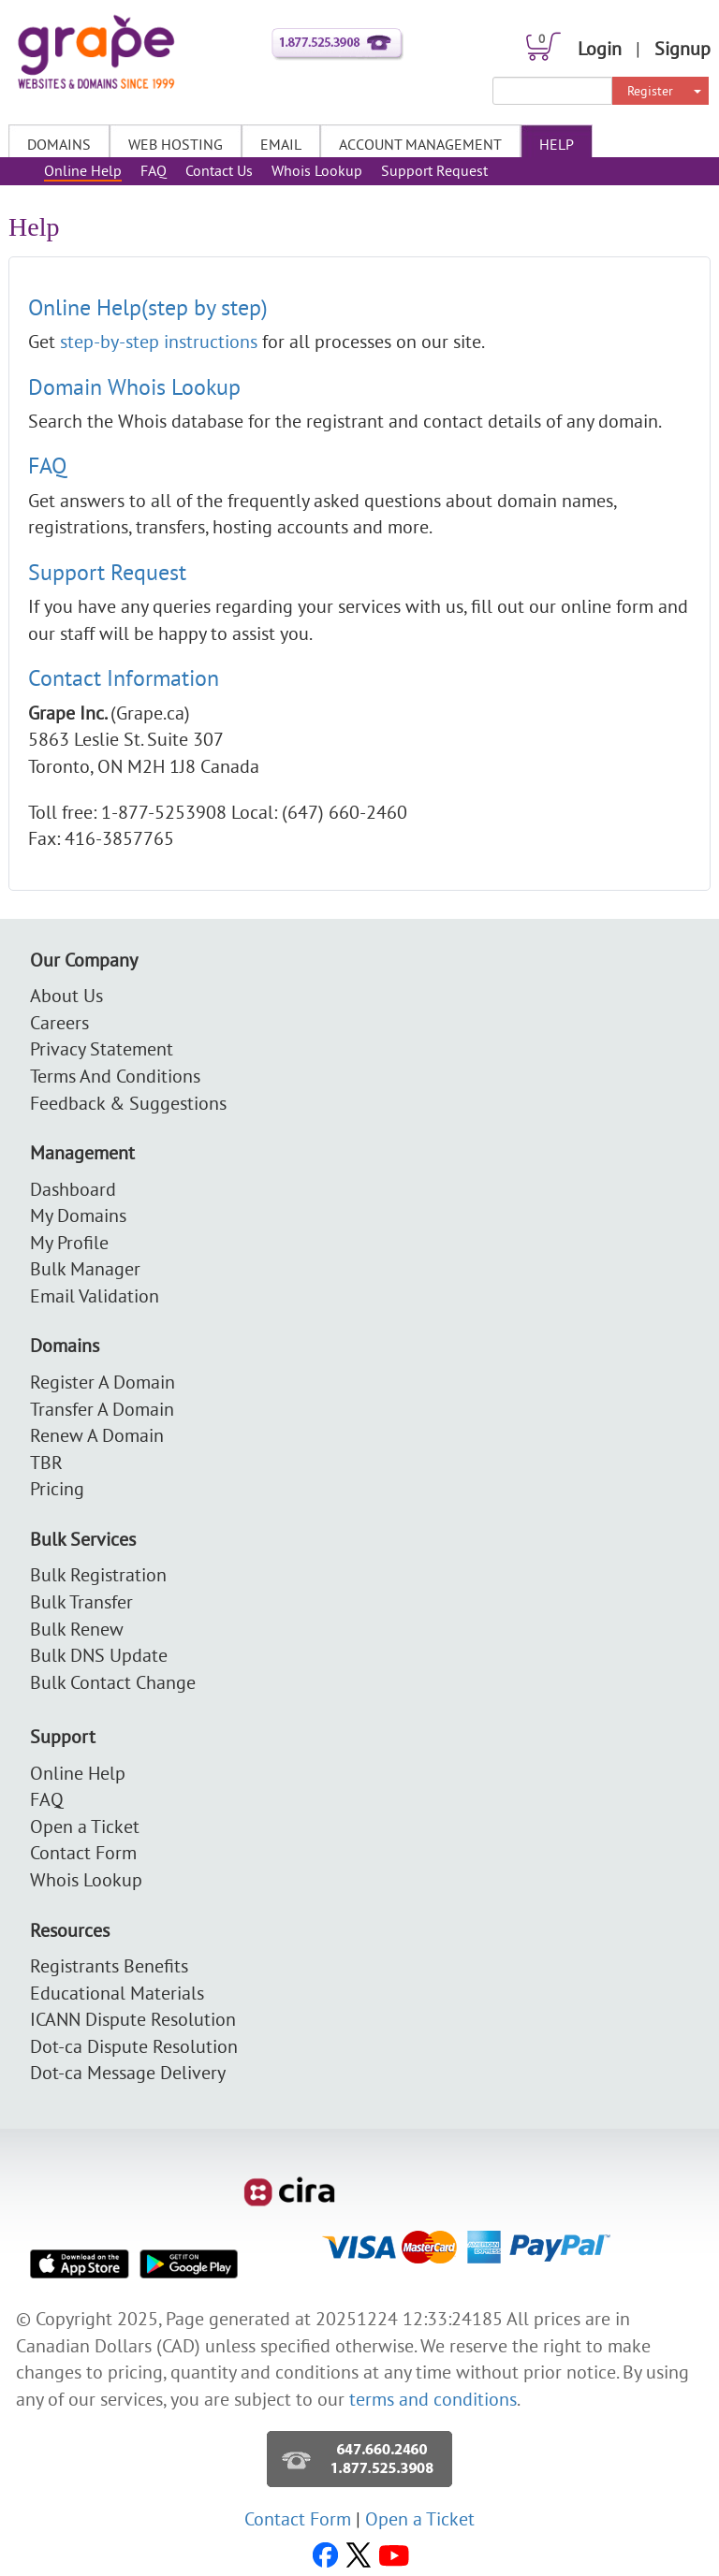  What do you see at coordinates (128, 1102) in the screenshot?
I see `Feedback & Suggestions` at bounding box center [128, 1102].